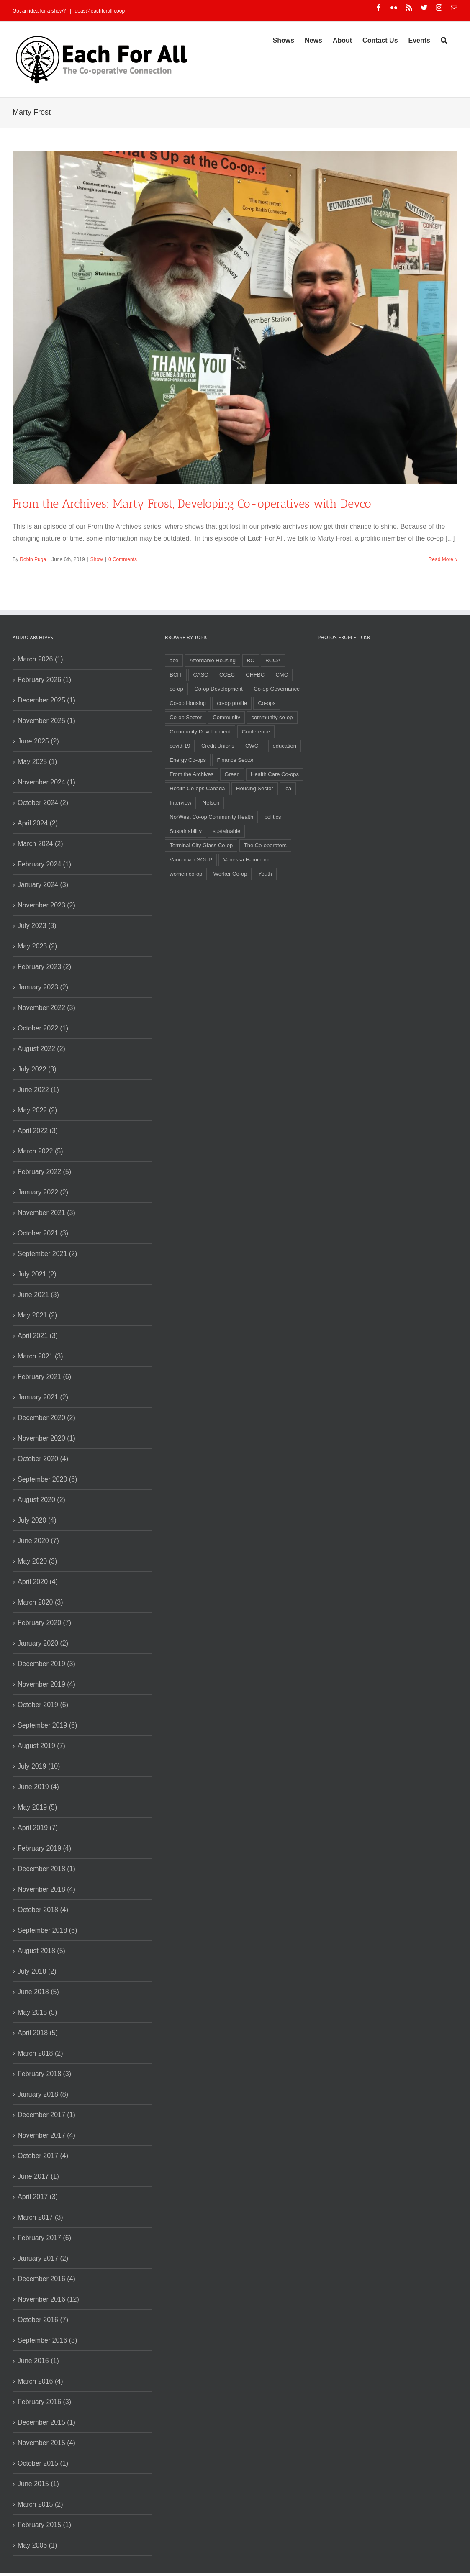 The width and height of the screenshot is (470, 2576). What do you see at coordinates (43, 1192) in the screenshot?
I see `January 2022 (2)` at bounding box center [43, 1192].